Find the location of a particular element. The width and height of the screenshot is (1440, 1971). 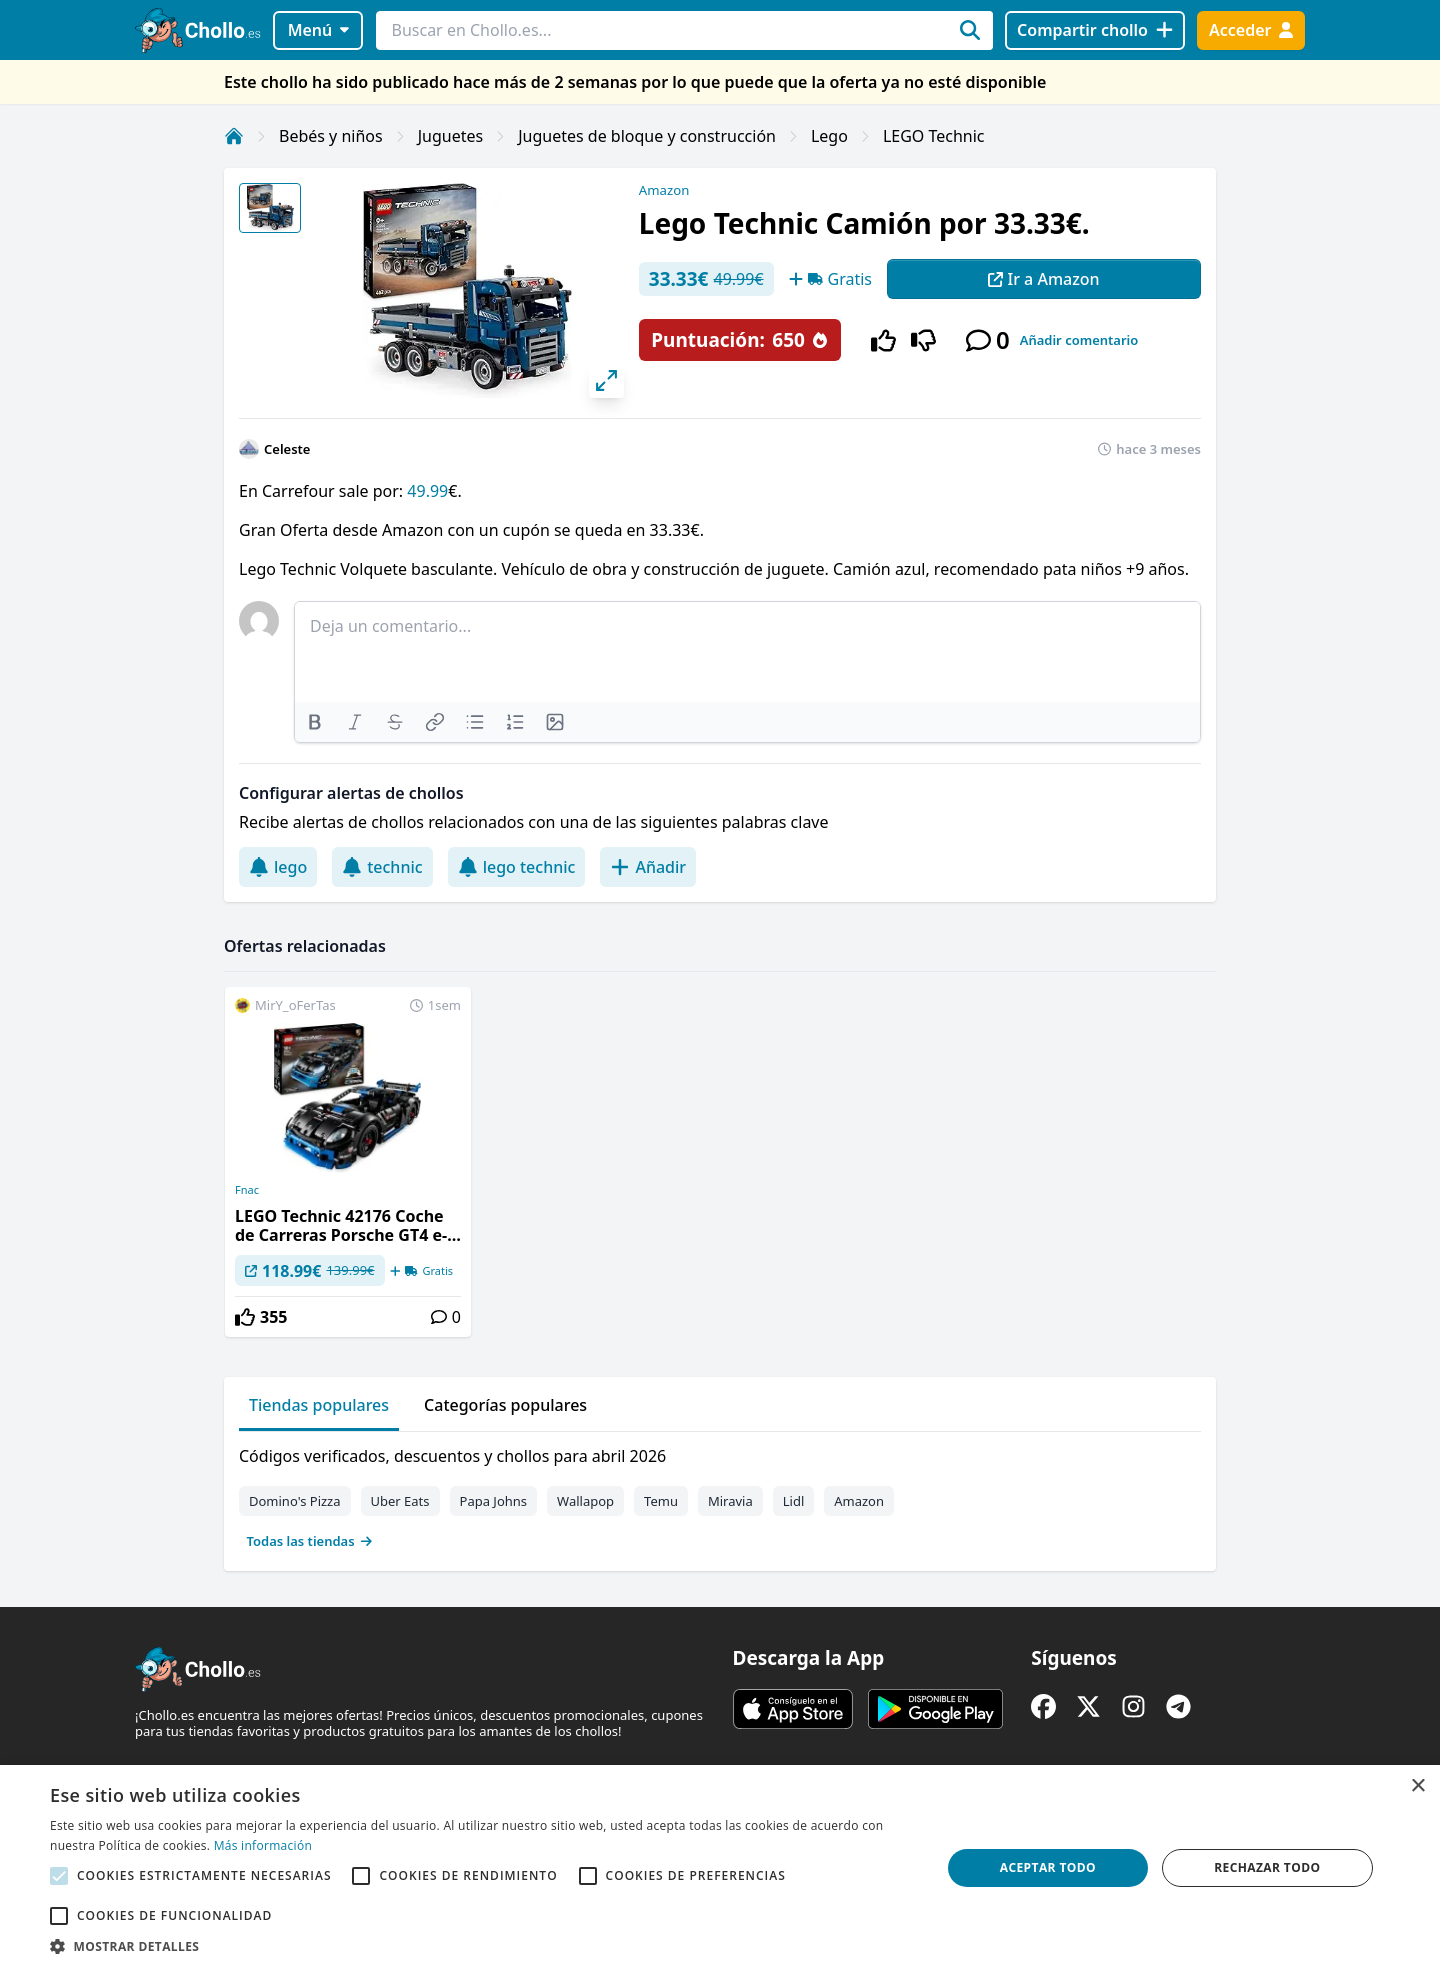

Añadir is located at coordinates (648, 867).